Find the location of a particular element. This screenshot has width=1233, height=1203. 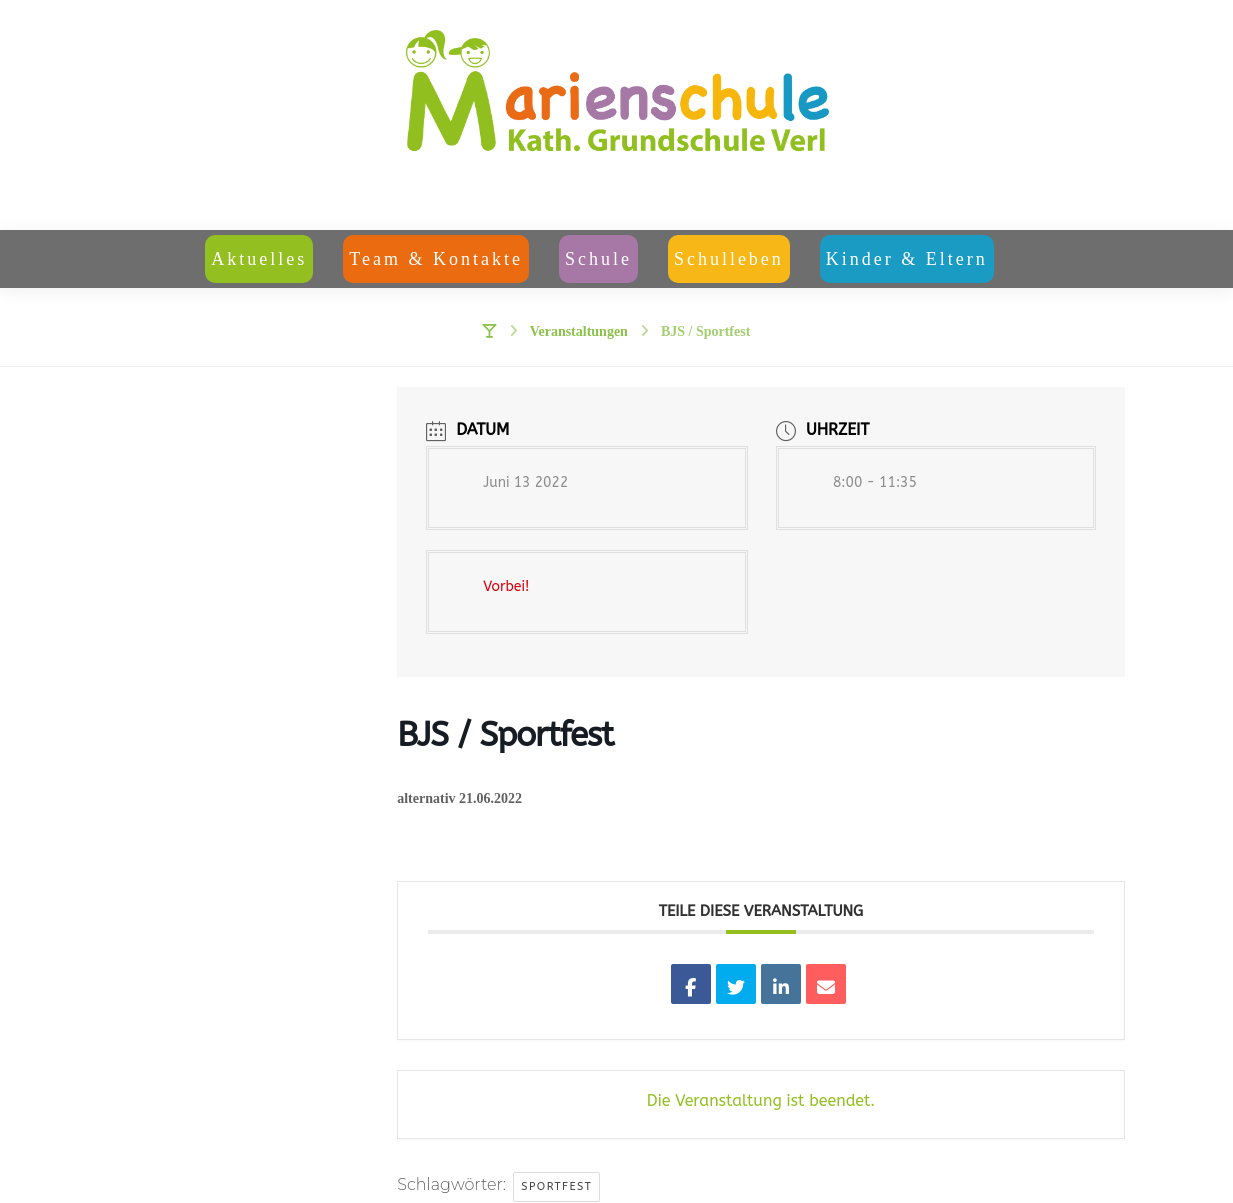

Sportfest is located at coordinates (556, 1186).